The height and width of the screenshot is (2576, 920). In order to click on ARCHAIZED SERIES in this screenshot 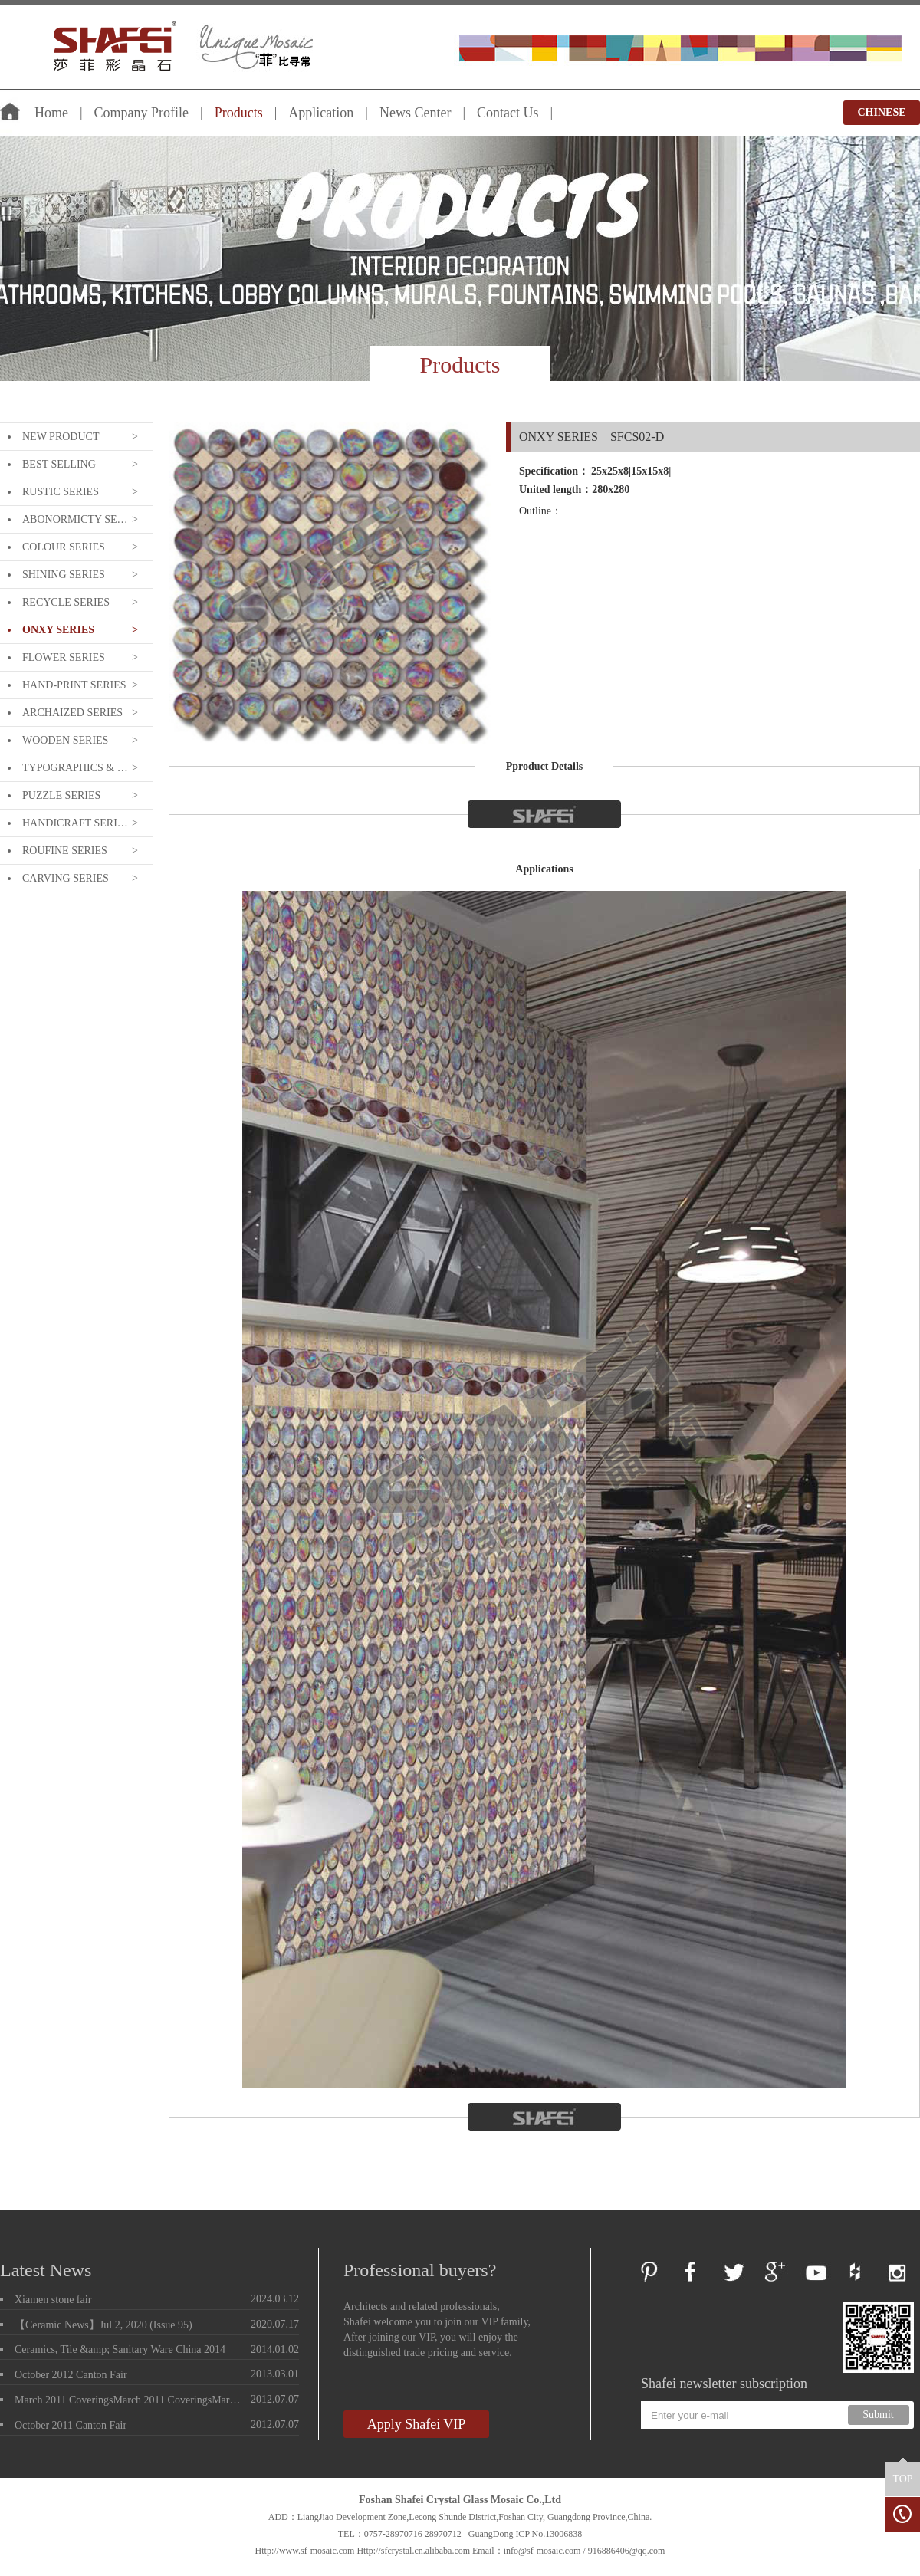, I will do `click(72, 712)`.